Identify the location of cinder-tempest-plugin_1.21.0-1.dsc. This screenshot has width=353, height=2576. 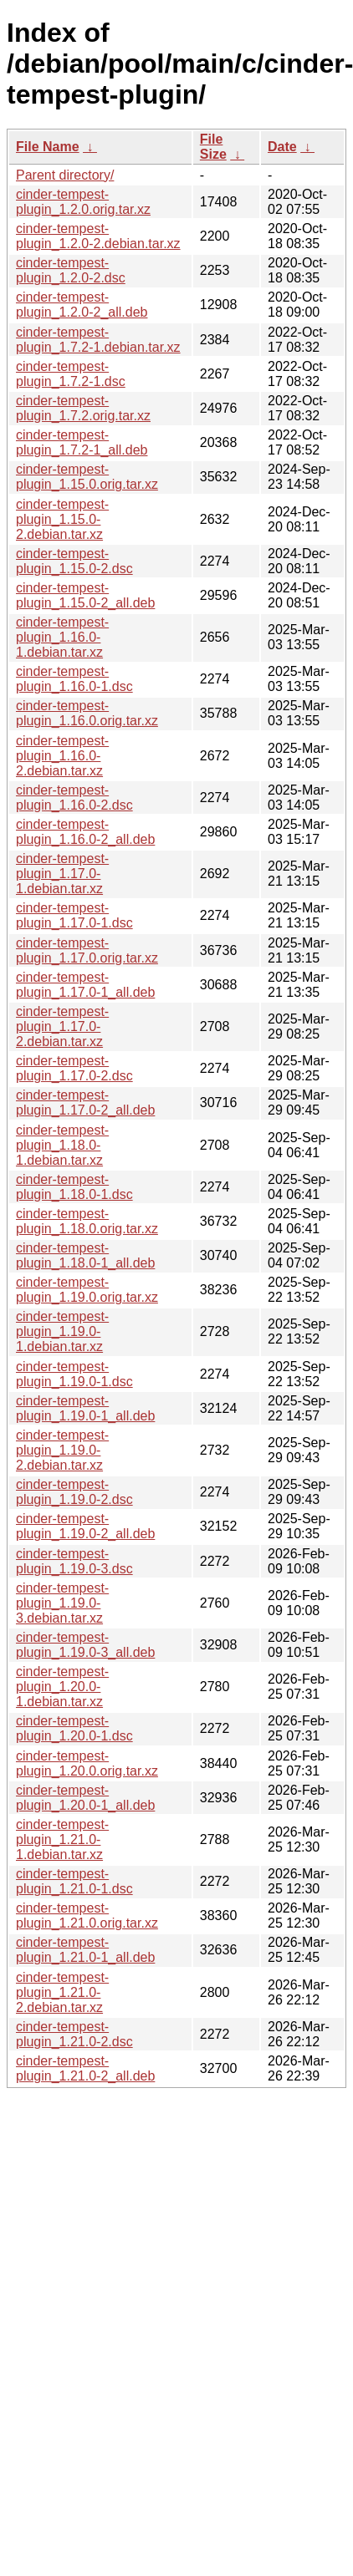
(74, 1881).